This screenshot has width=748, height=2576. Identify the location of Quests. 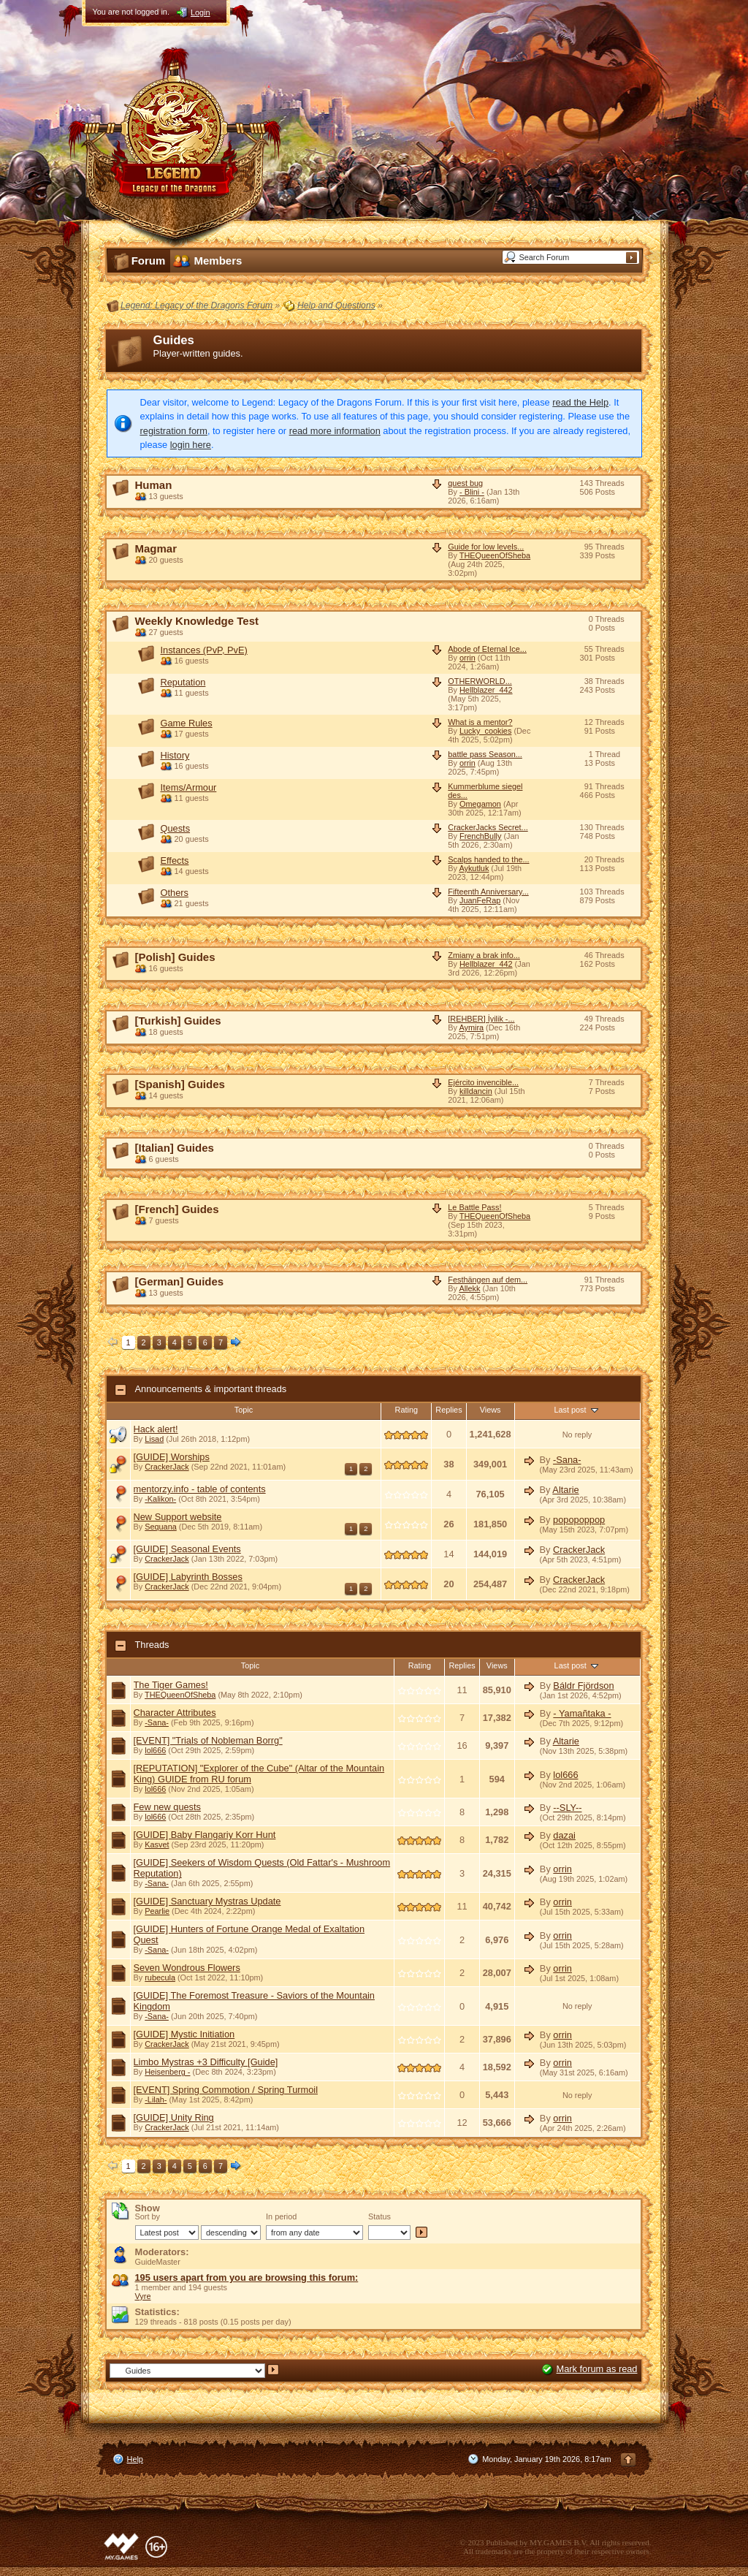
(176, 828).